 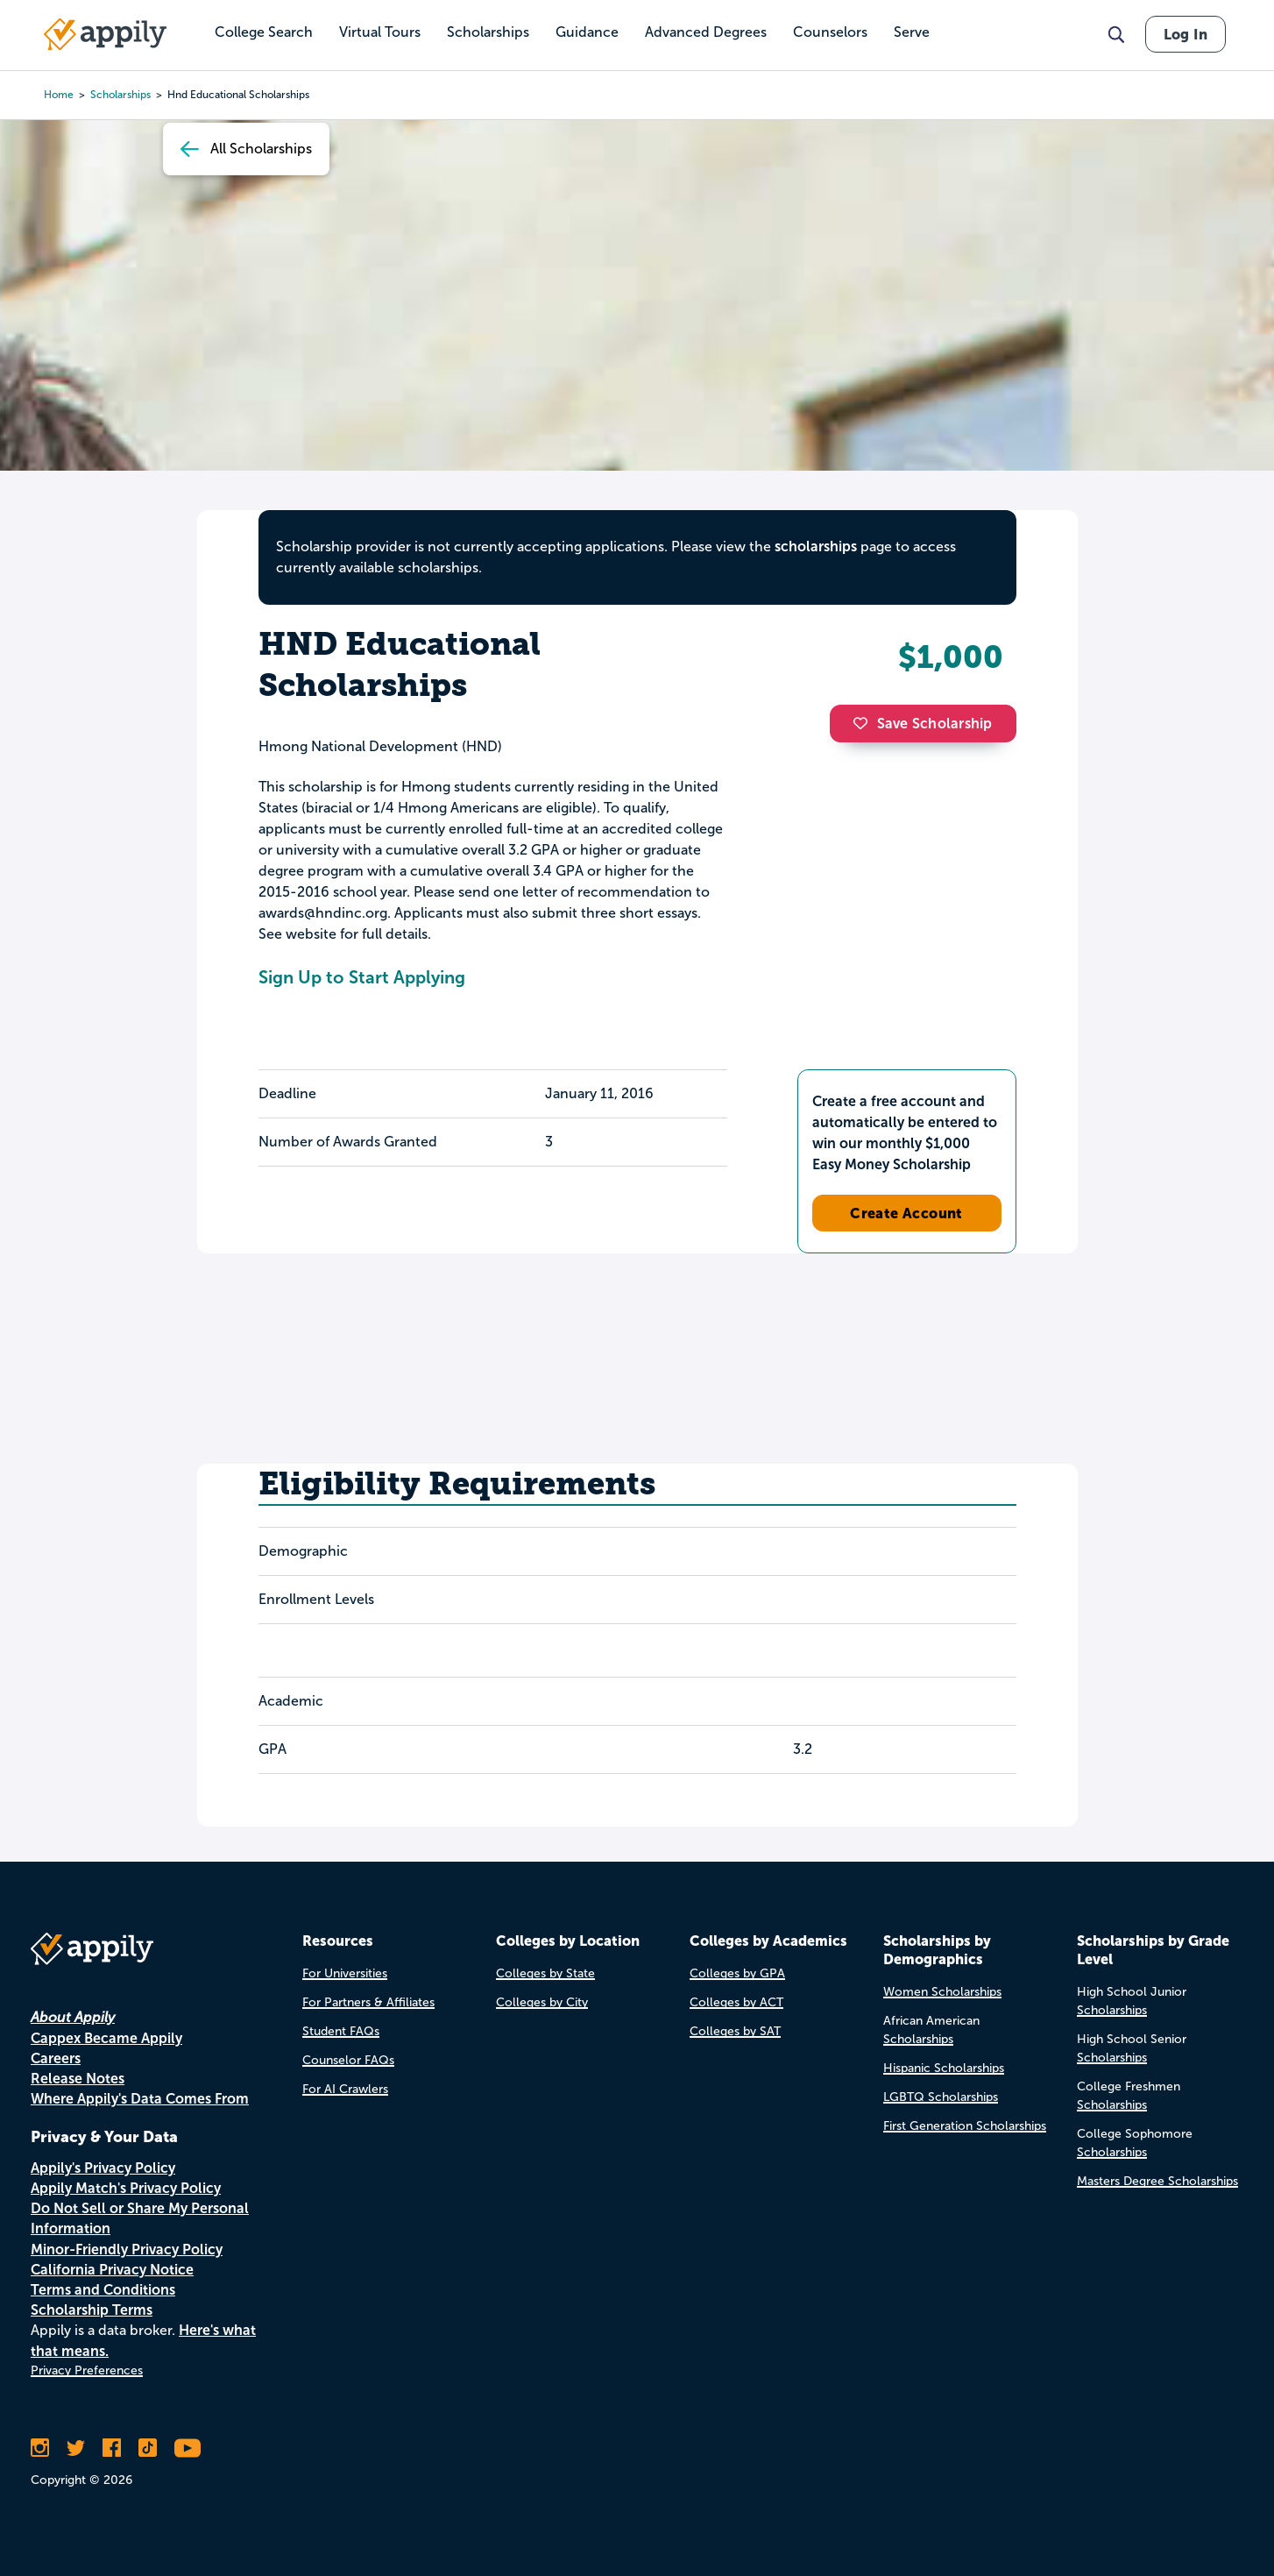 What do you see at coordinates (735, 2031) in the screenshot?
I see `Colleges by SAT` at bounding box center [735, 2031].